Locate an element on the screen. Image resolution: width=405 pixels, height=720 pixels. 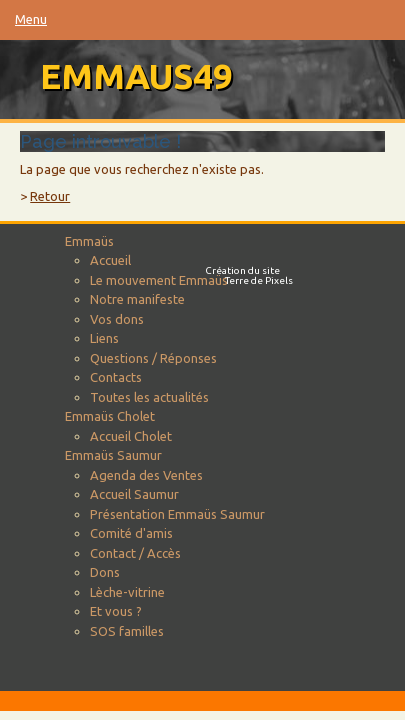
Comité d'amis is located at coordinates (131, 533).